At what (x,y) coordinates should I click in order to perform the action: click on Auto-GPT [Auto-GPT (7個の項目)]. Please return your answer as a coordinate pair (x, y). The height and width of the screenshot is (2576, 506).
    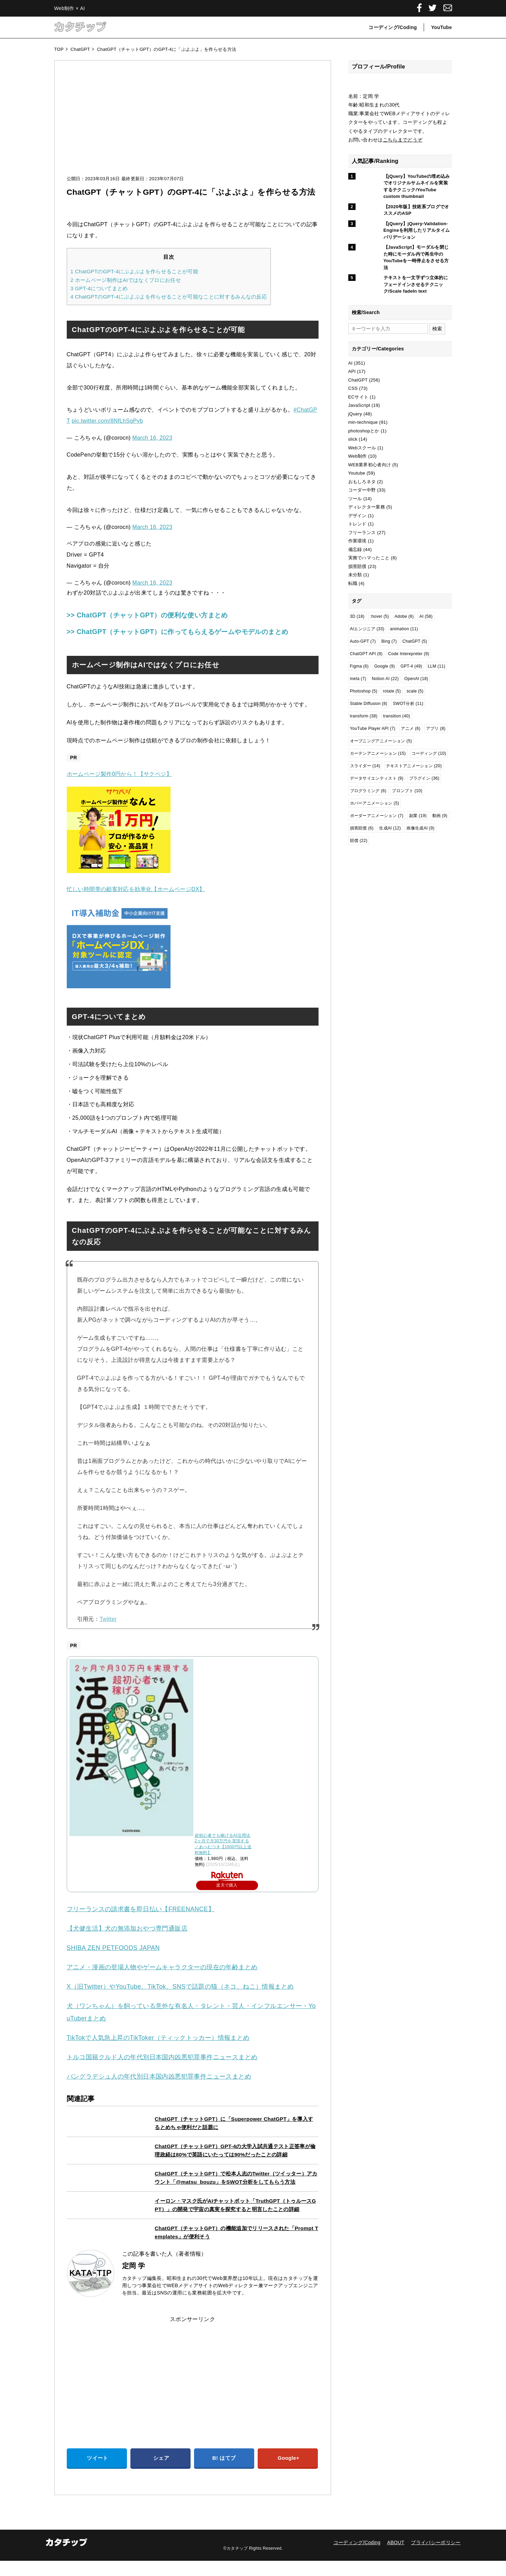
    Looking at the image, I should click on (363, 641).